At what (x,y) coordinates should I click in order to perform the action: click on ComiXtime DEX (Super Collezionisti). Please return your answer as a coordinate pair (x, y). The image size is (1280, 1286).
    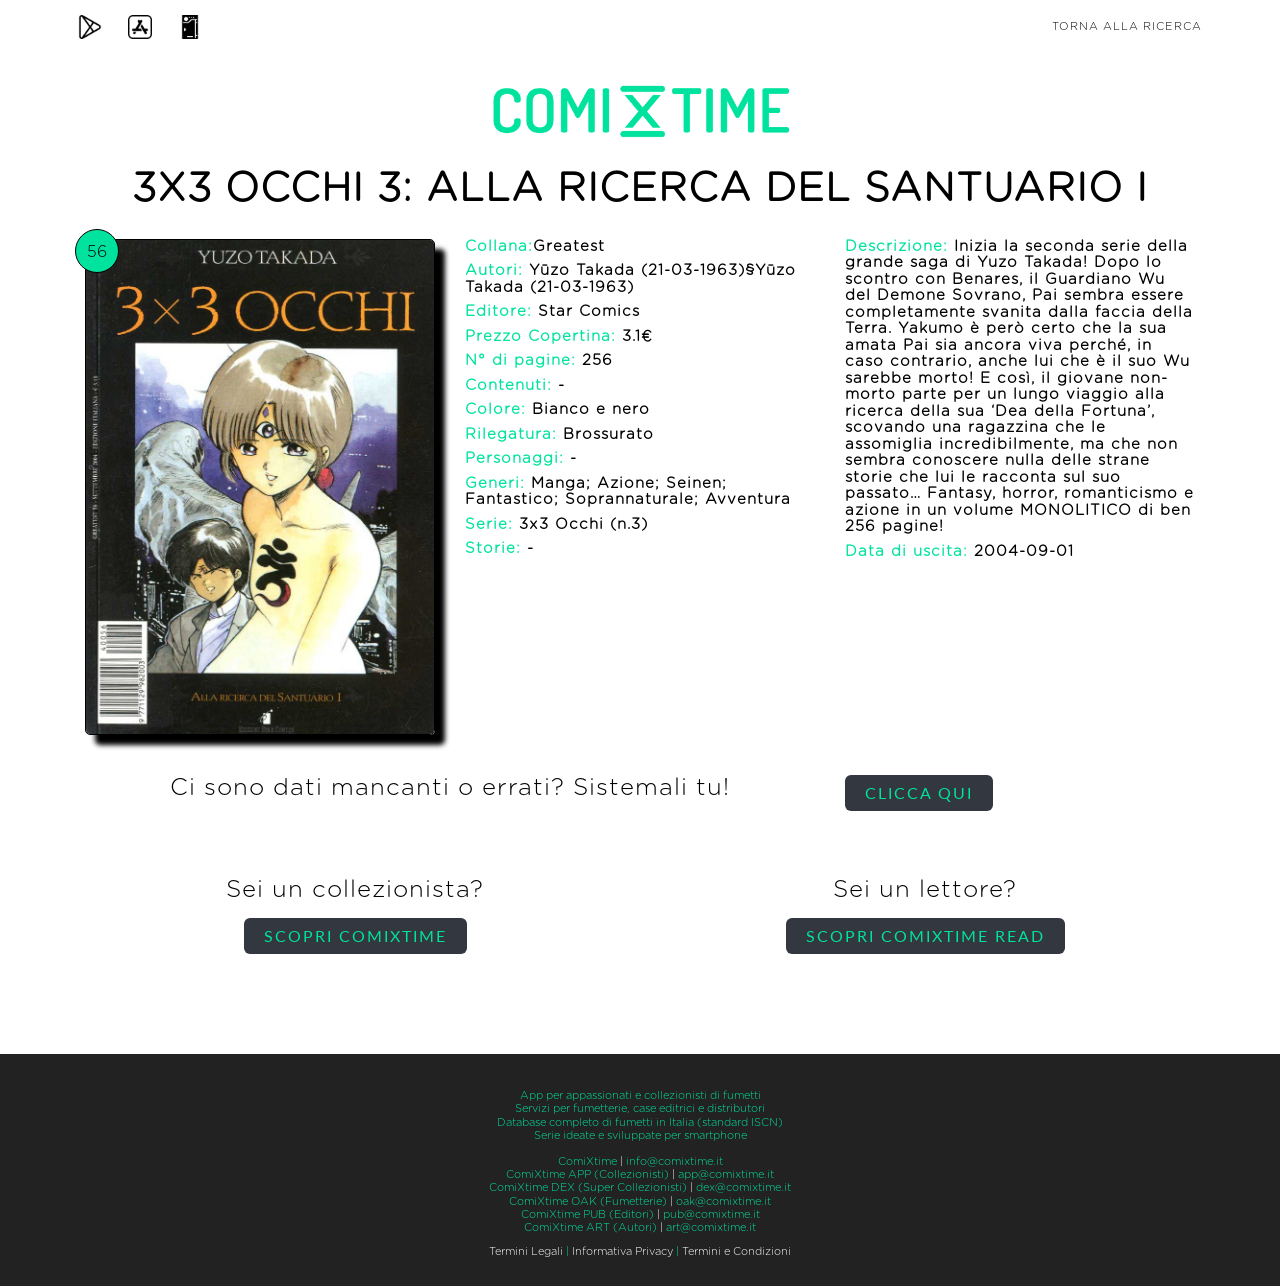
    Looking at the image, I should click on (588, 1187).